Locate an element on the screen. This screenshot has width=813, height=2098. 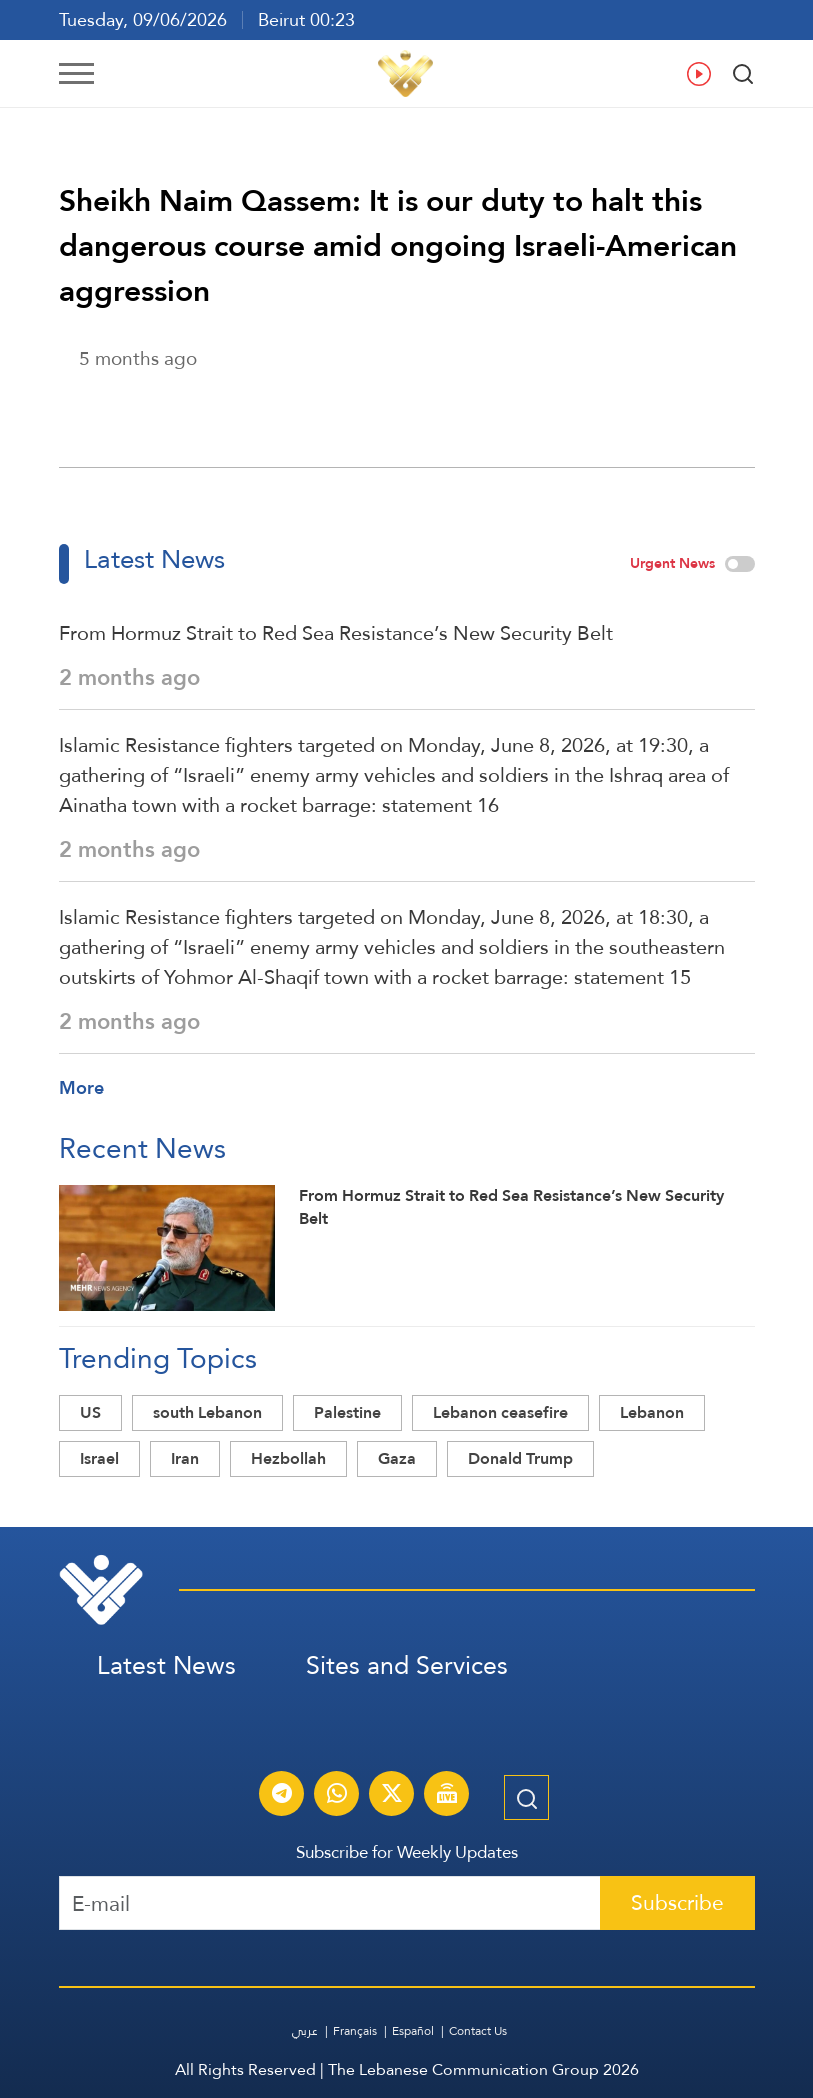
Gaza is located at coordinates (397, 1458).